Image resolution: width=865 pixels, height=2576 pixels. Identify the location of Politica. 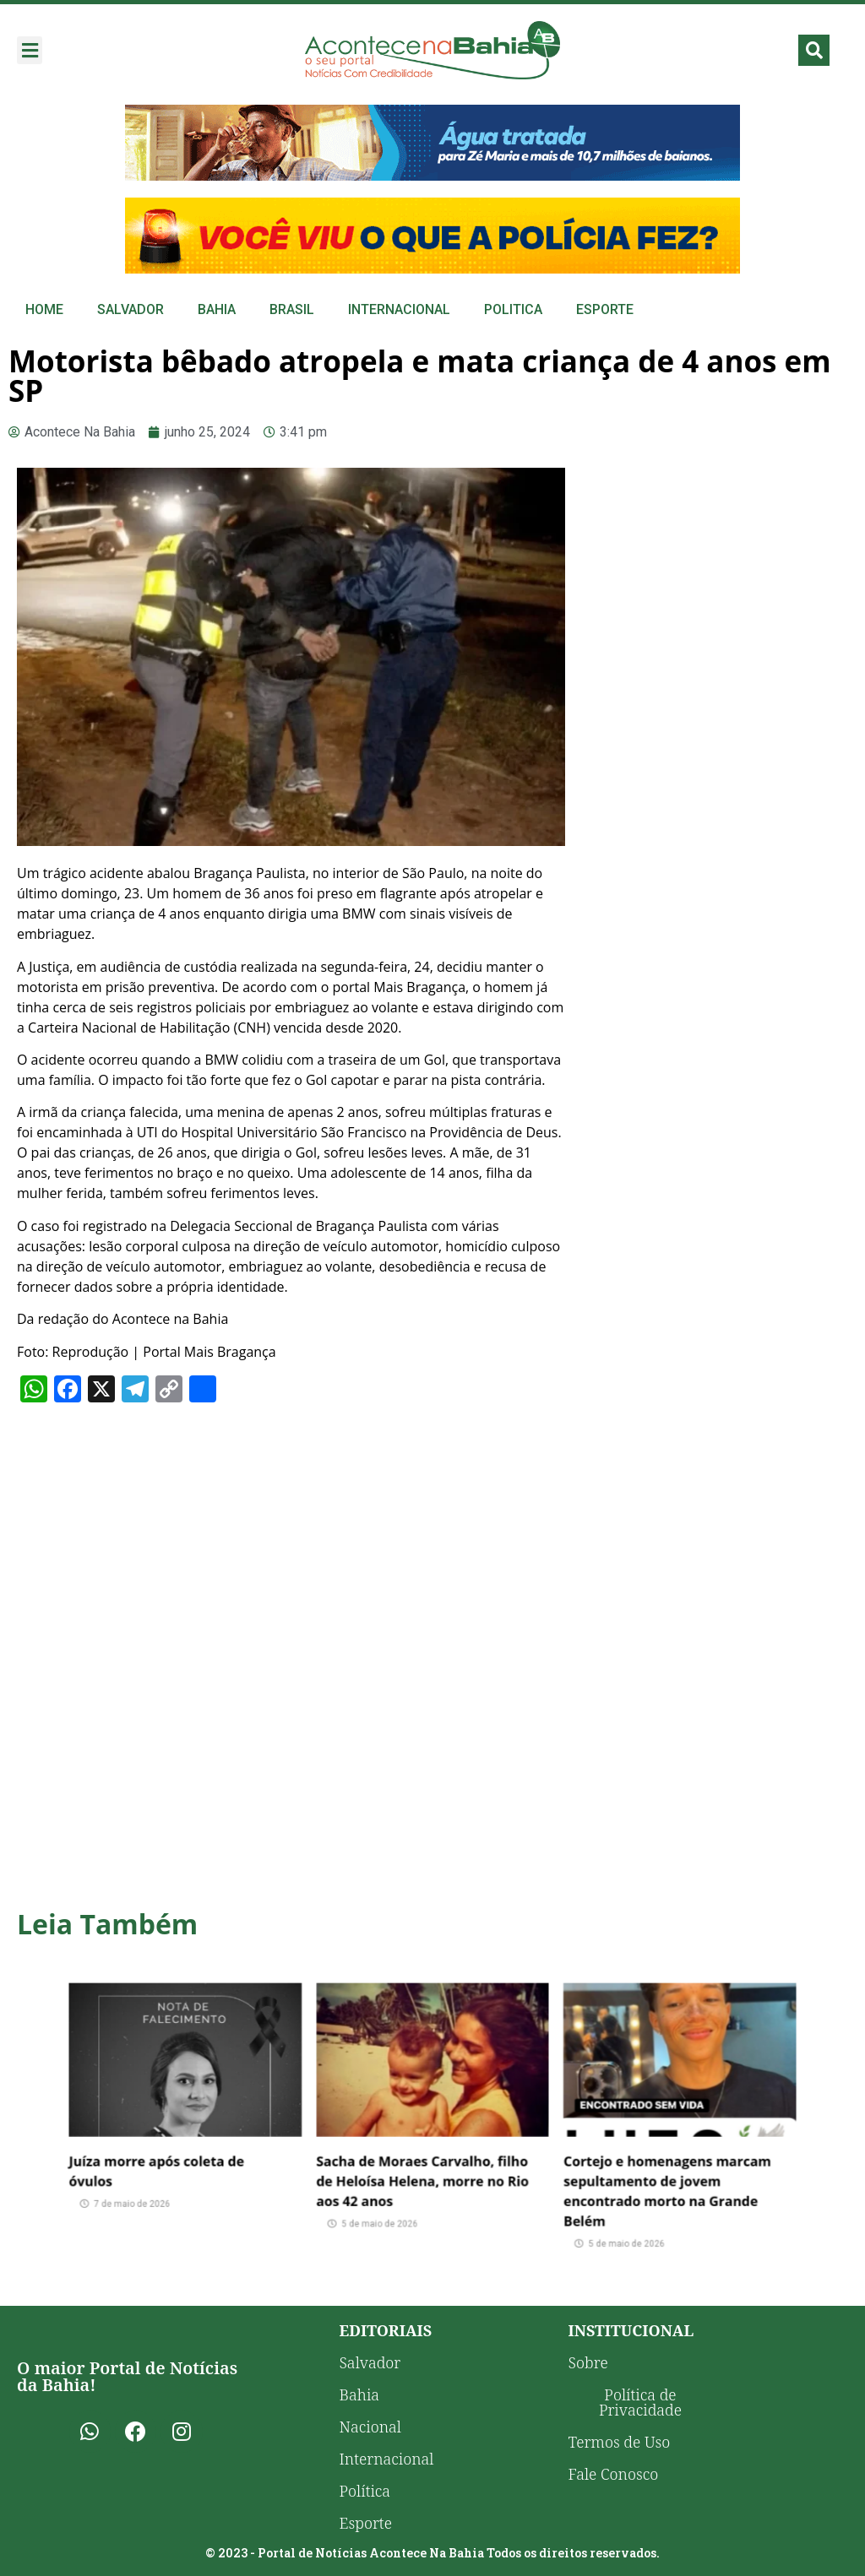
(513, 309).